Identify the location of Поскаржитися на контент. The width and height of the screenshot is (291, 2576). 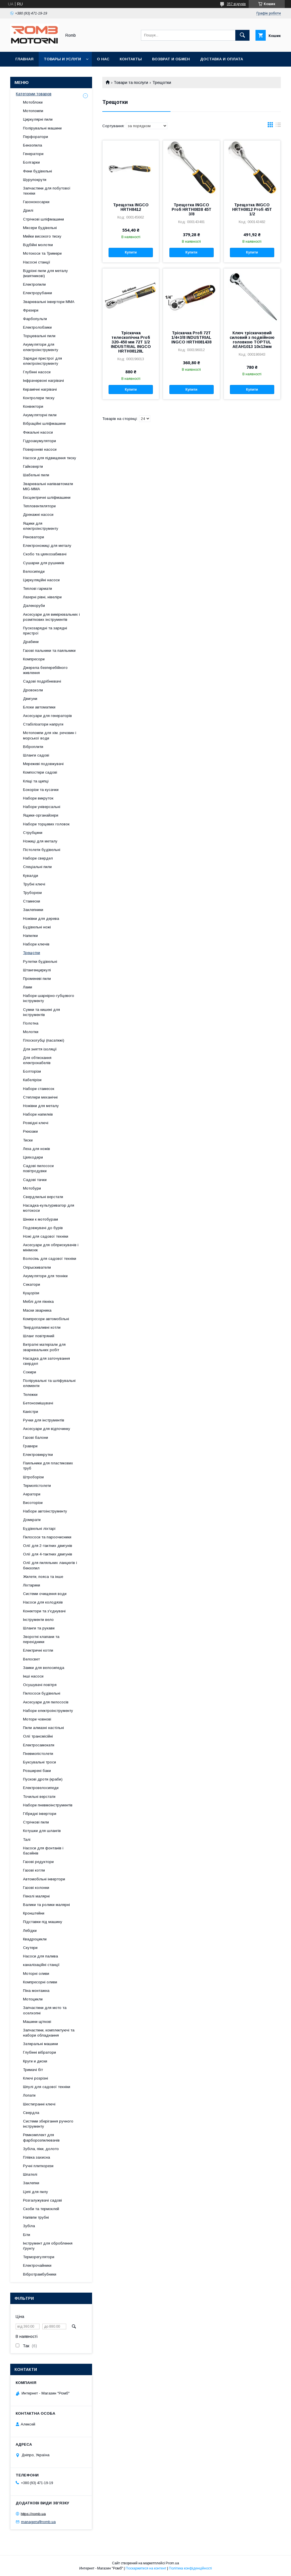
(146, 2568).